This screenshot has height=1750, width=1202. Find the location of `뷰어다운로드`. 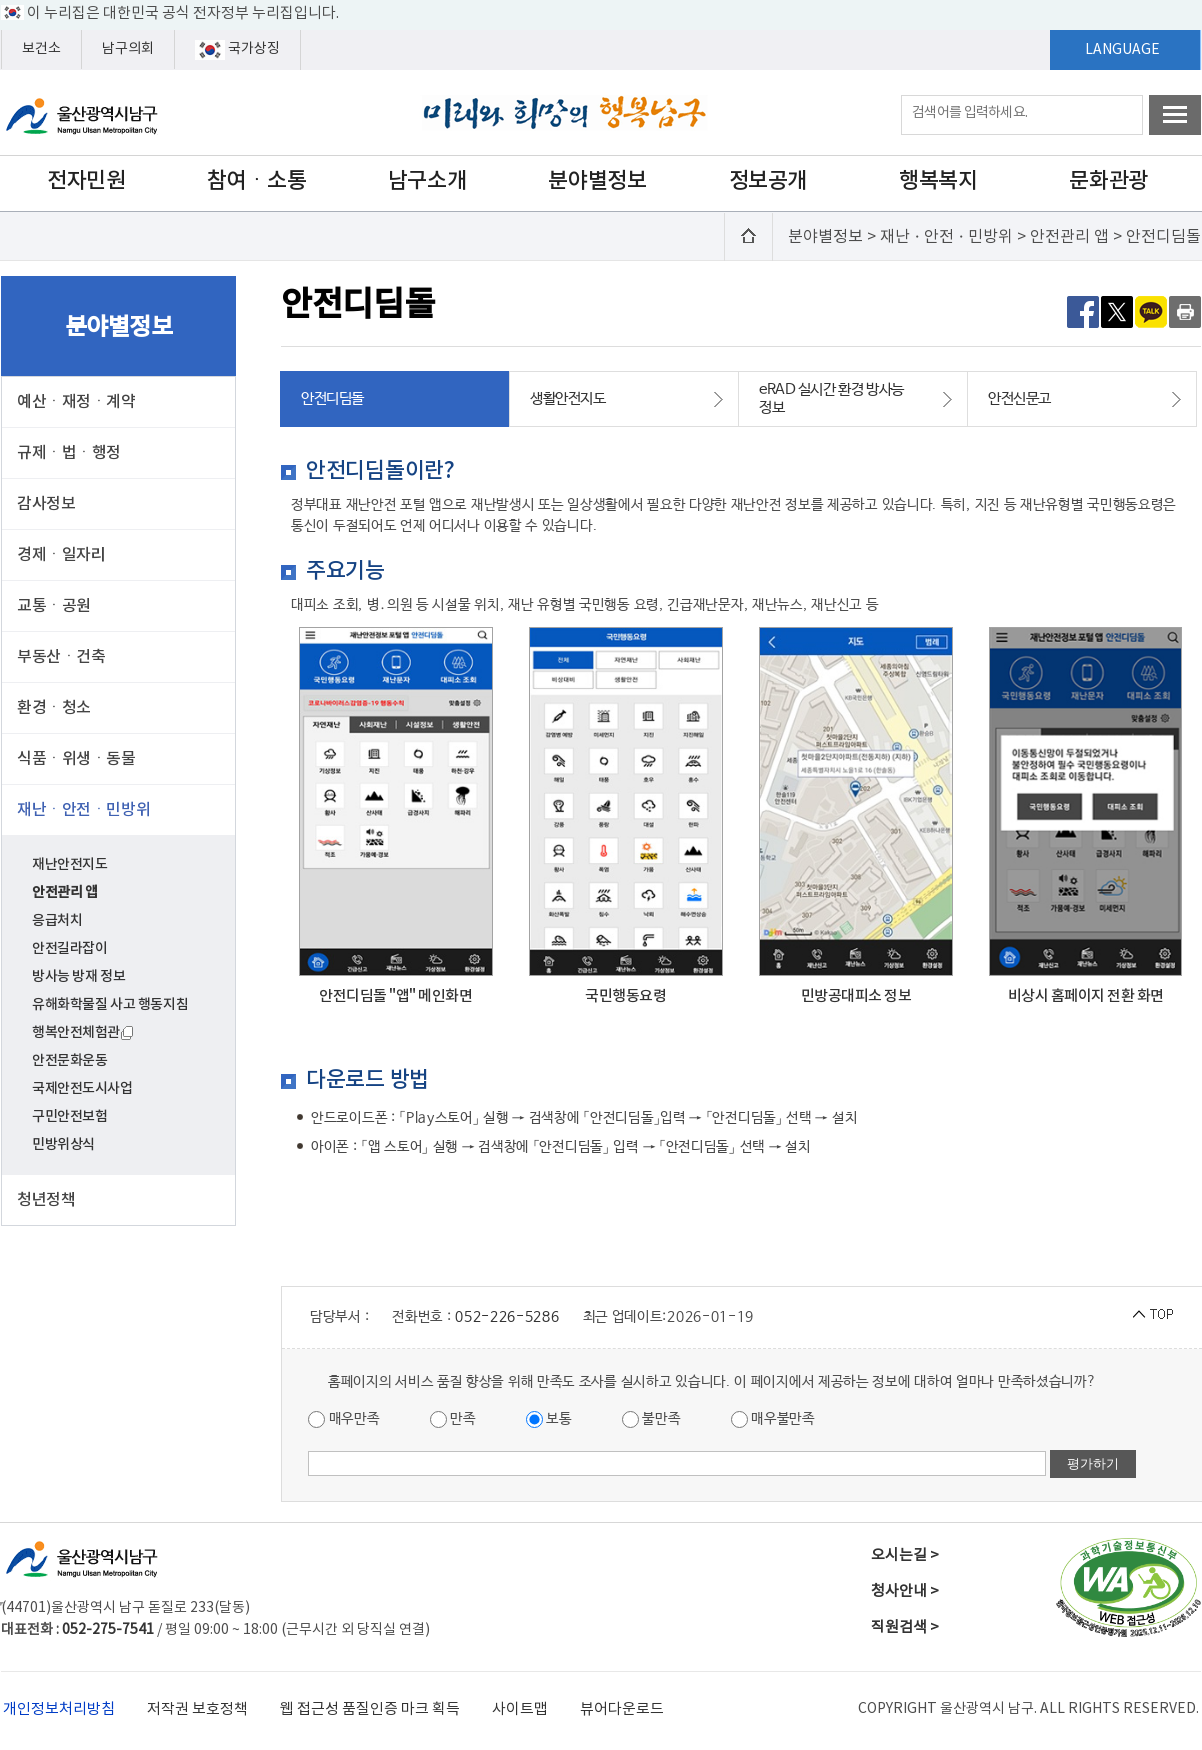

뷰어다운로드 is located at coordinates (622, 1709).